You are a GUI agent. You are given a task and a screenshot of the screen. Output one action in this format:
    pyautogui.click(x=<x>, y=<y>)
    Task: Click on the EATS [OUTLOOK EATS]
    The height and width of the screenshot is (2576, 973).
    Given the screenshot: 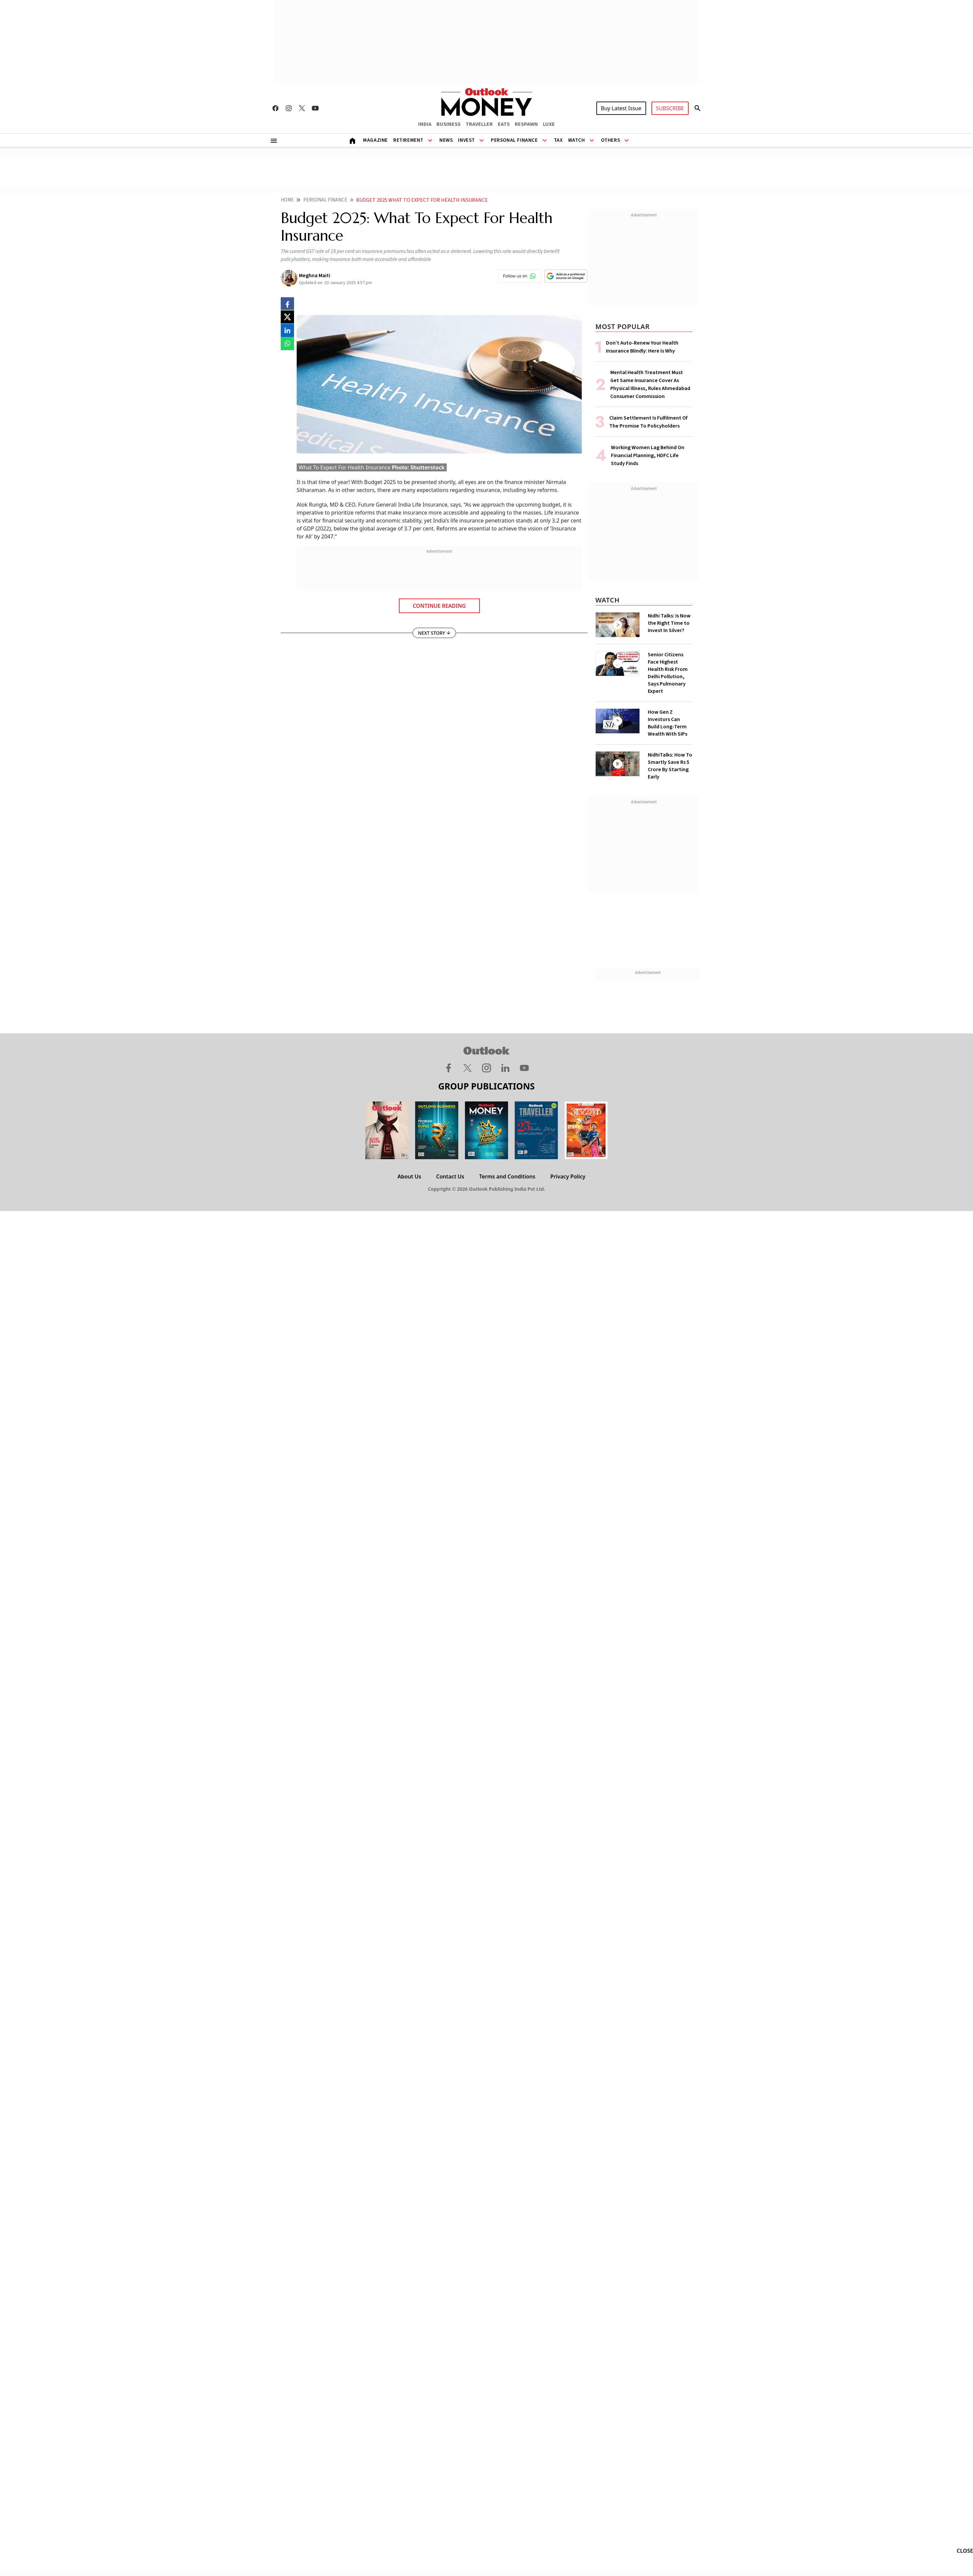 What is the action you would take?
    pyautogui.click(x=504, y=124)
    